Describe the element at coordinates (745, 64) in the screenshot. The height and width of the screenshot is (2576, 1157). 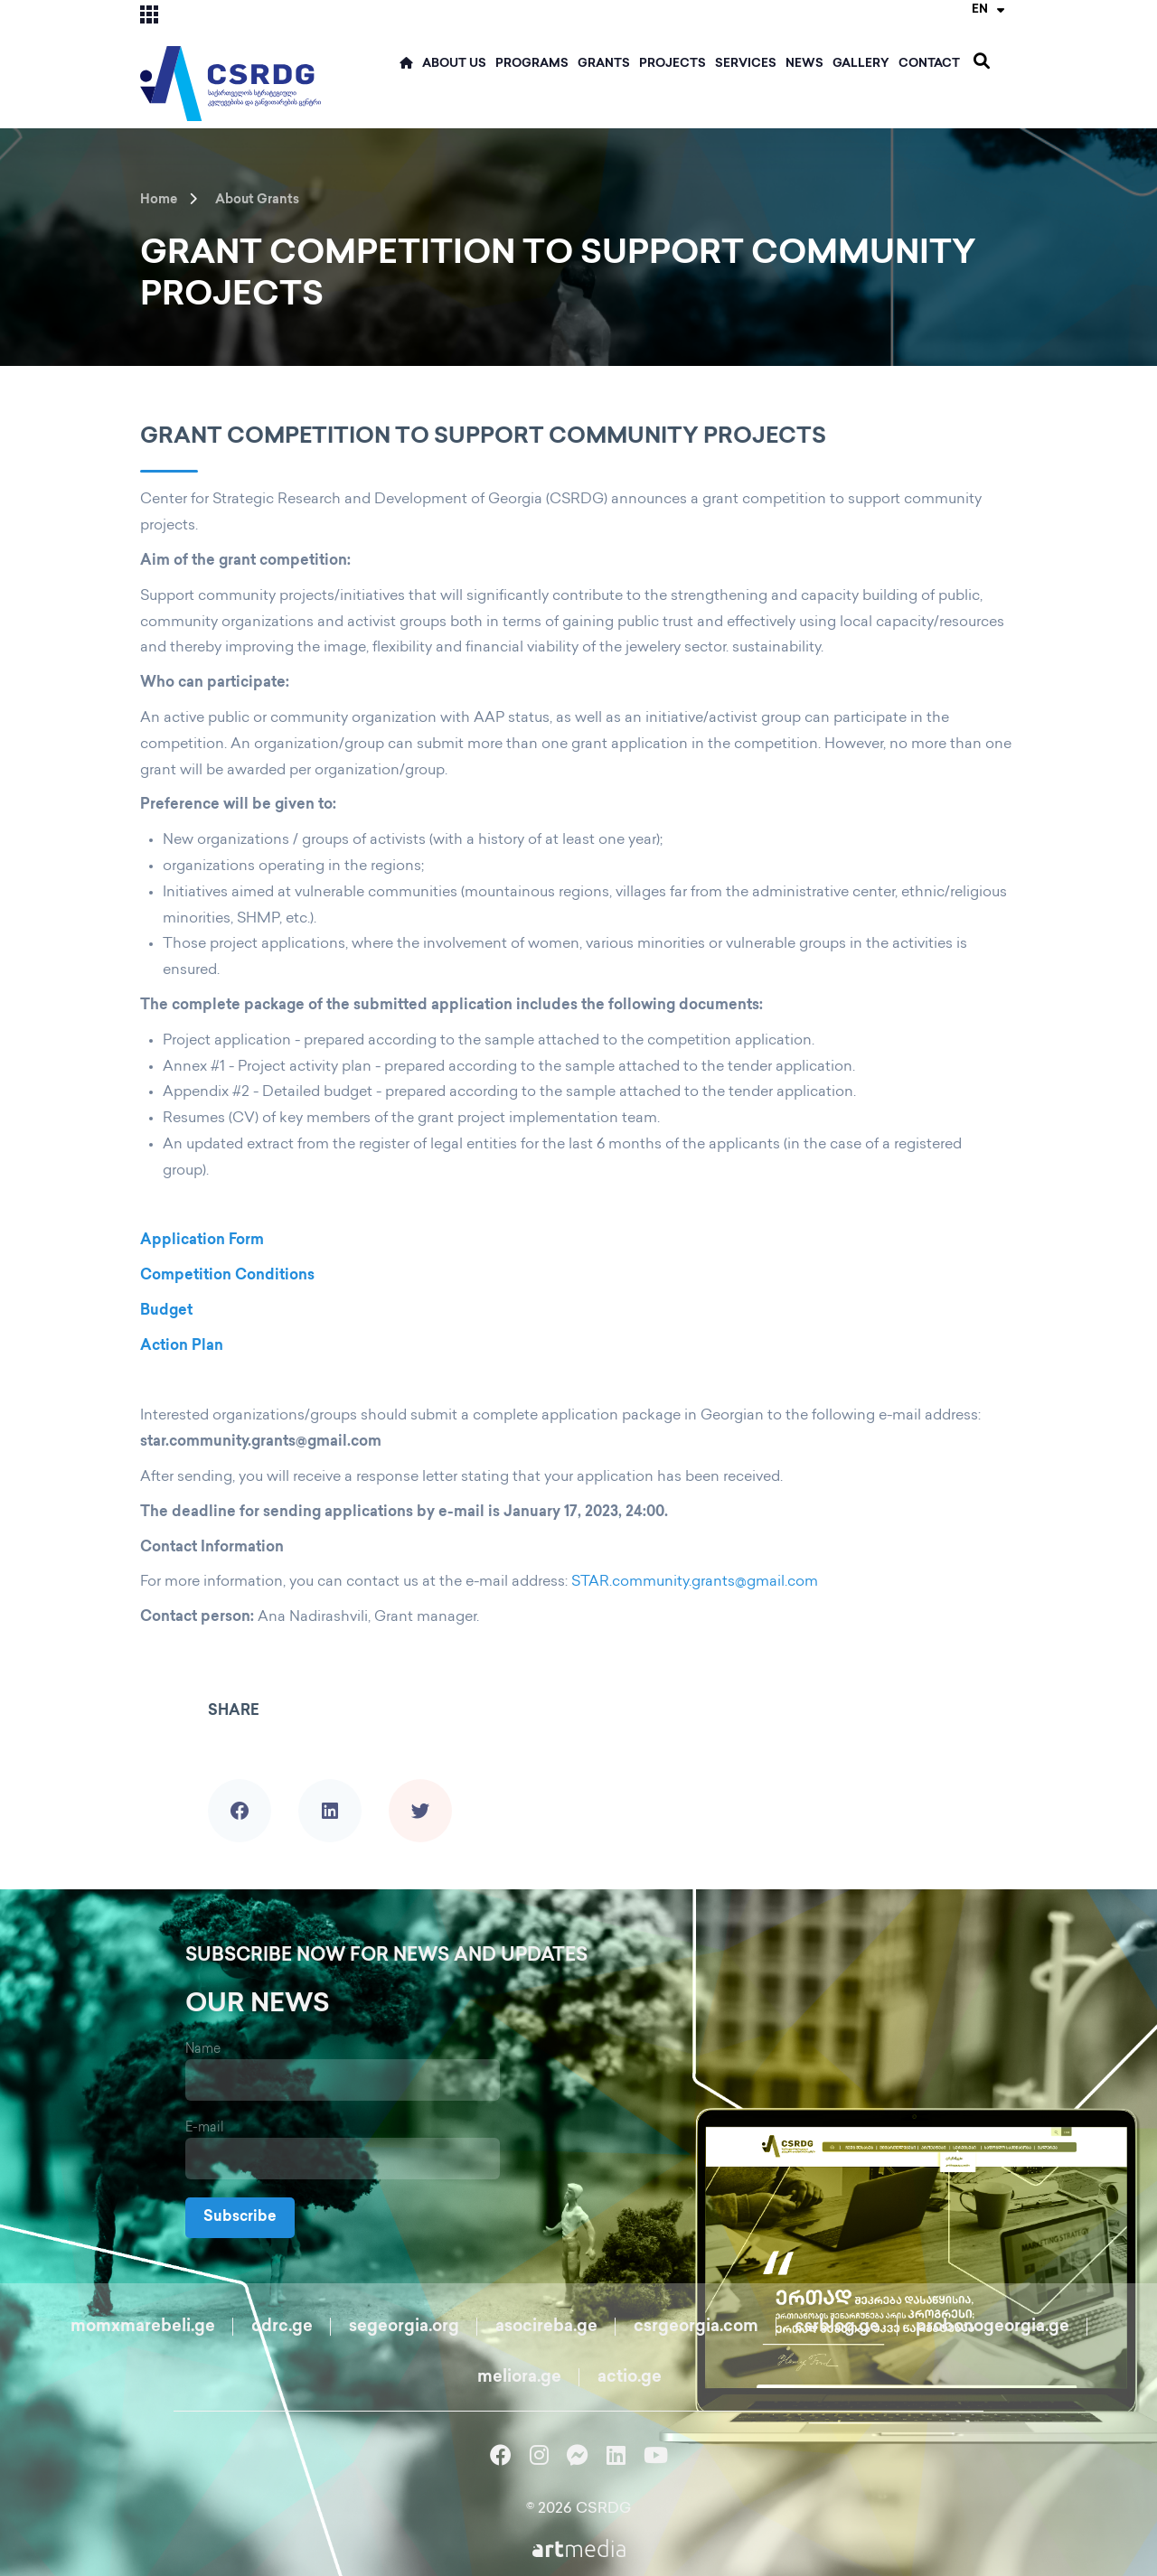
I see `Services` at that location.